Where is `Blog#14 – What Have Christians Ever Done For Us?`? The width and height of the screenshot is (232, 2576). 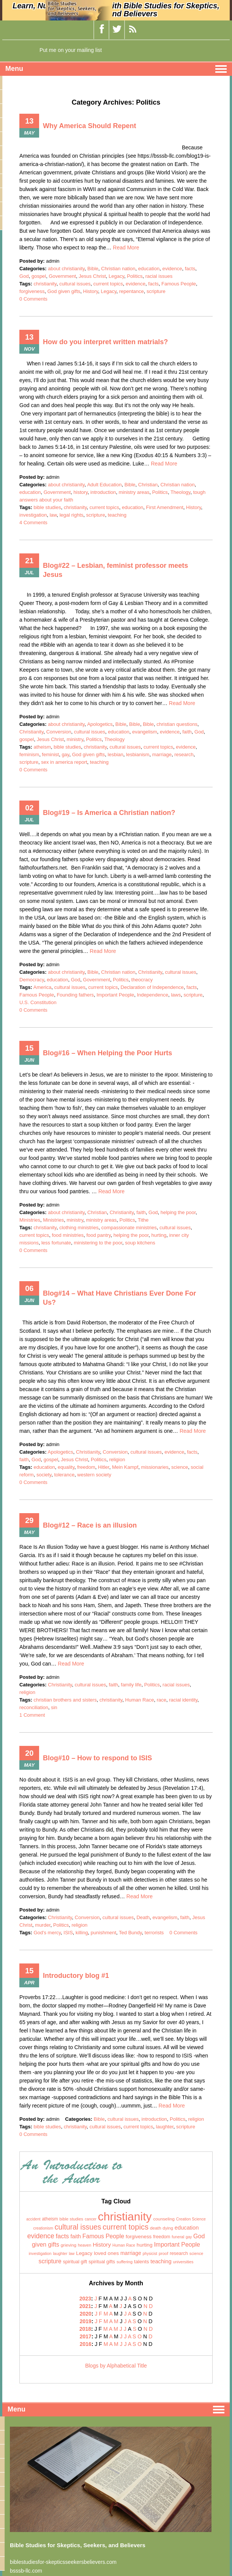
Blog#14 – What Have Christians Ever Done For Us? is located at coordinates (119, 1298).